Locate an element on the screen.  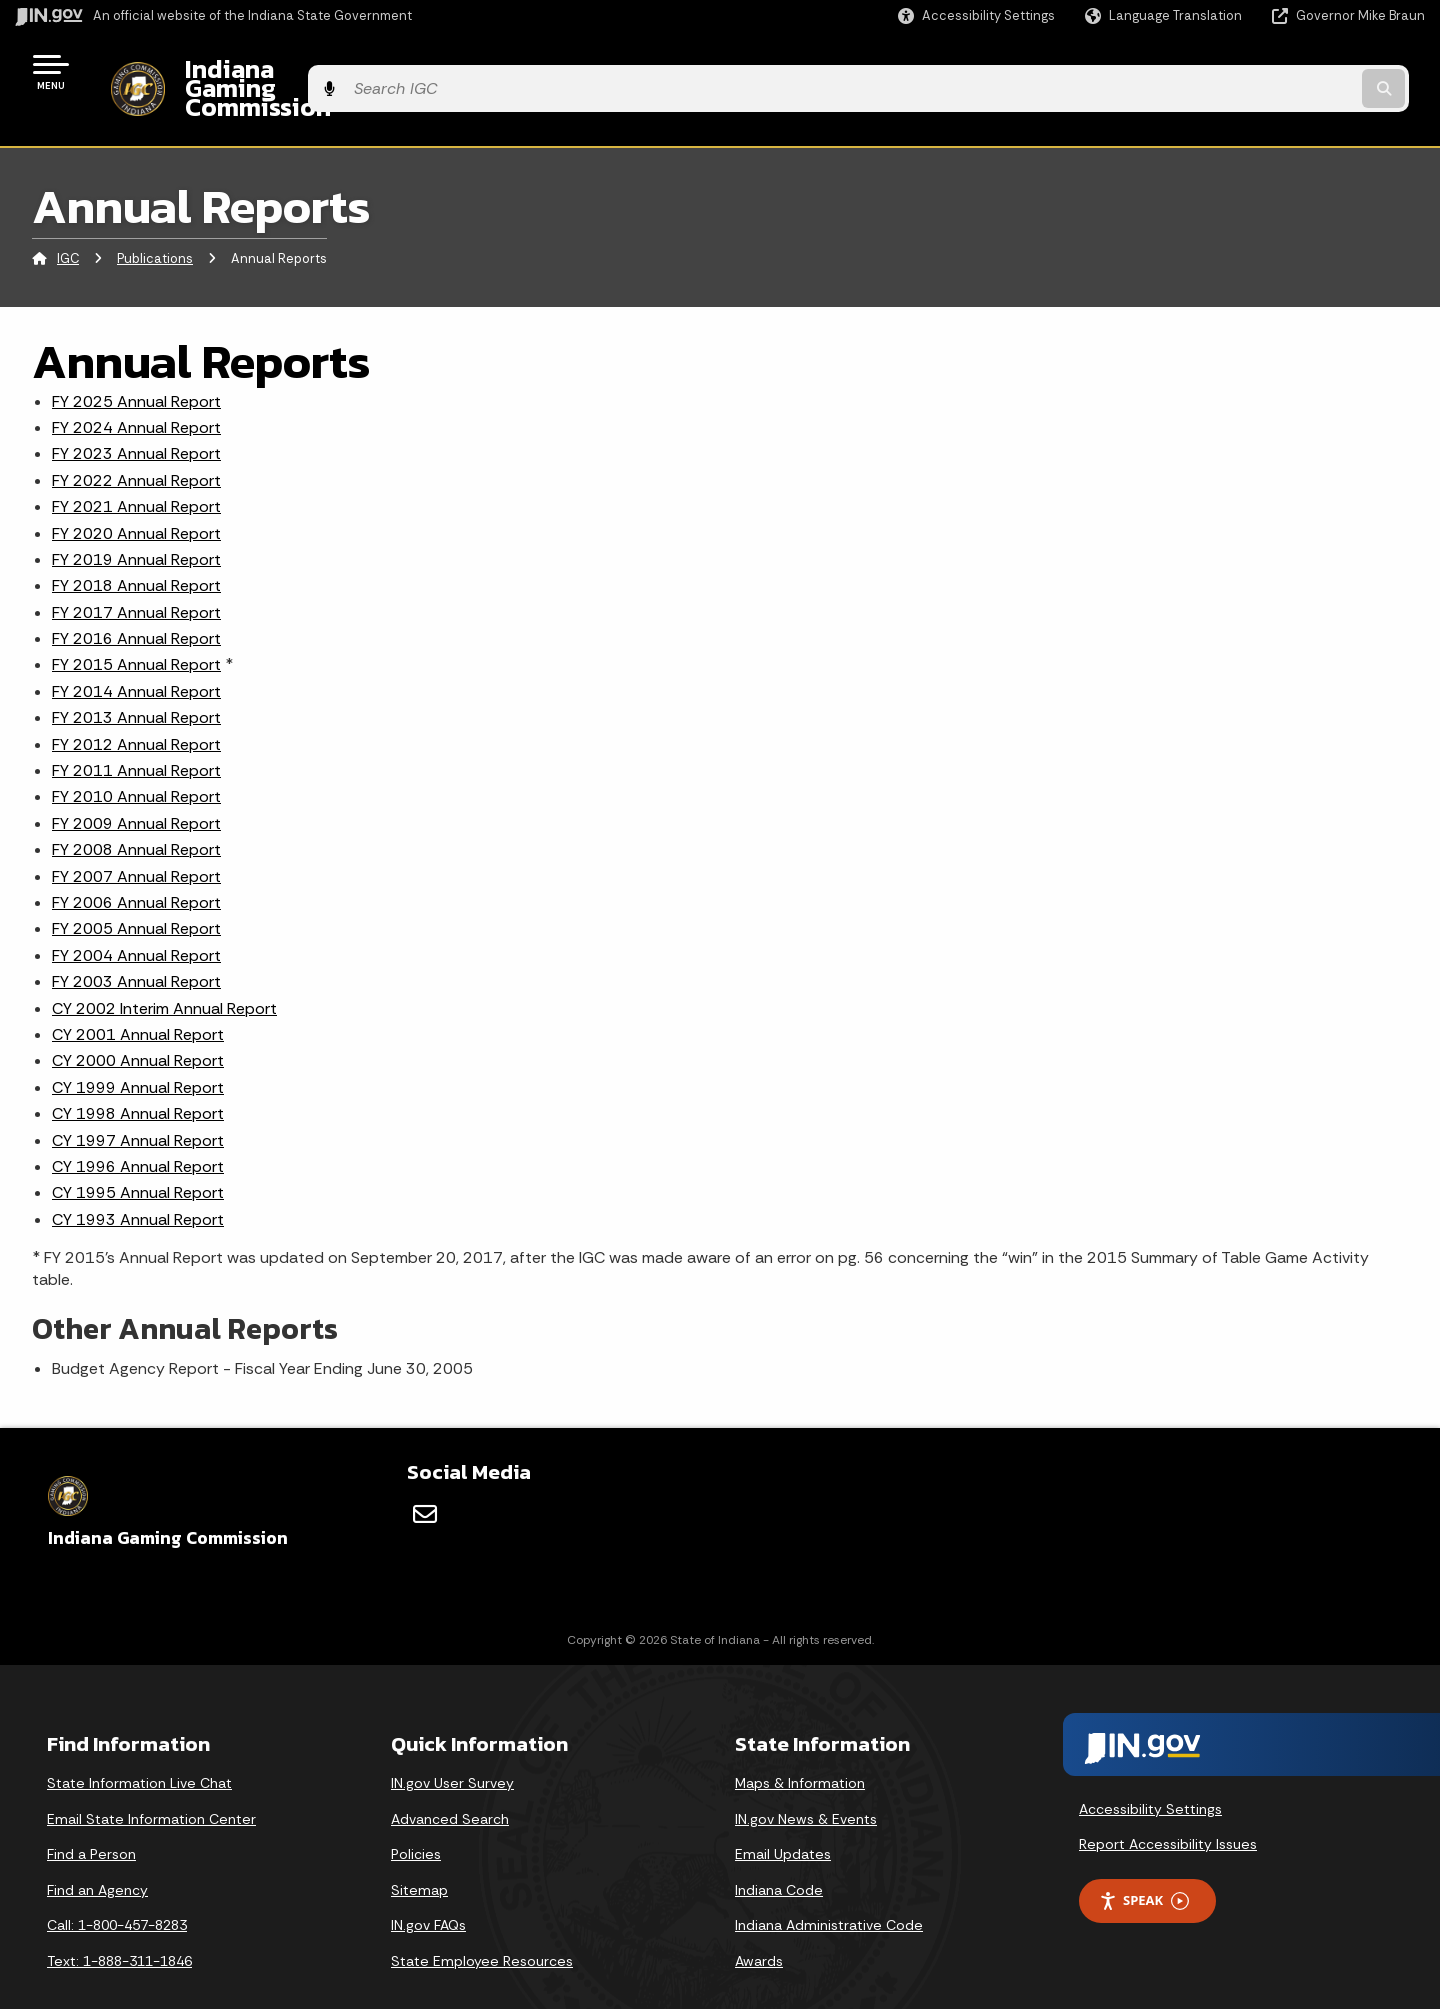
FY 2023 Annual Report is located at coordinates (136, 419).